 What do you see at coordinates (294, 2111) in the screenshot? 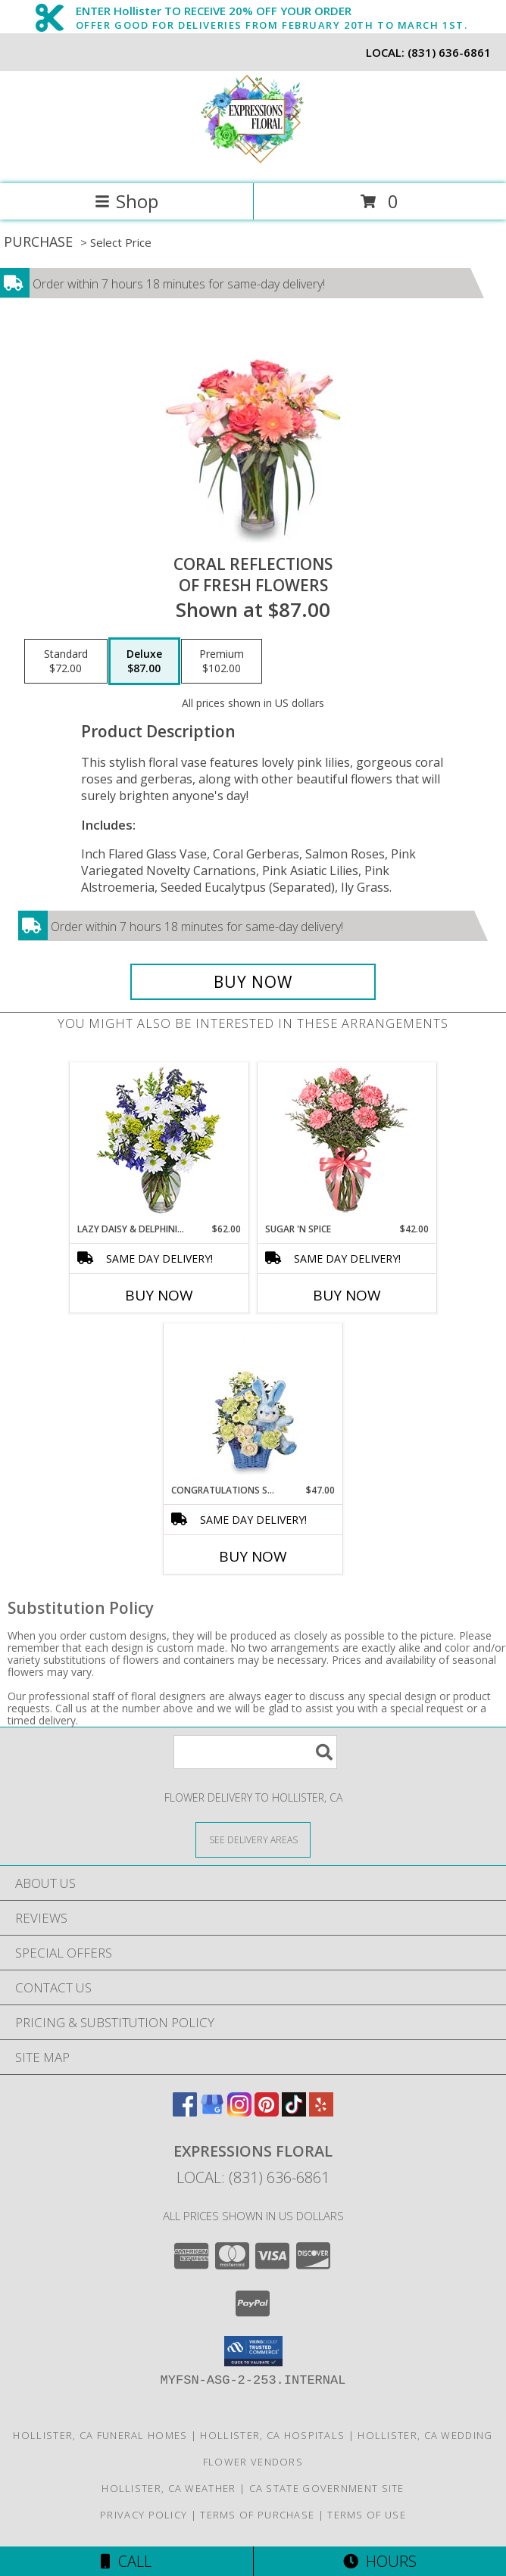
I see `[View our TikTok]` at bounding box center [294, 2111].